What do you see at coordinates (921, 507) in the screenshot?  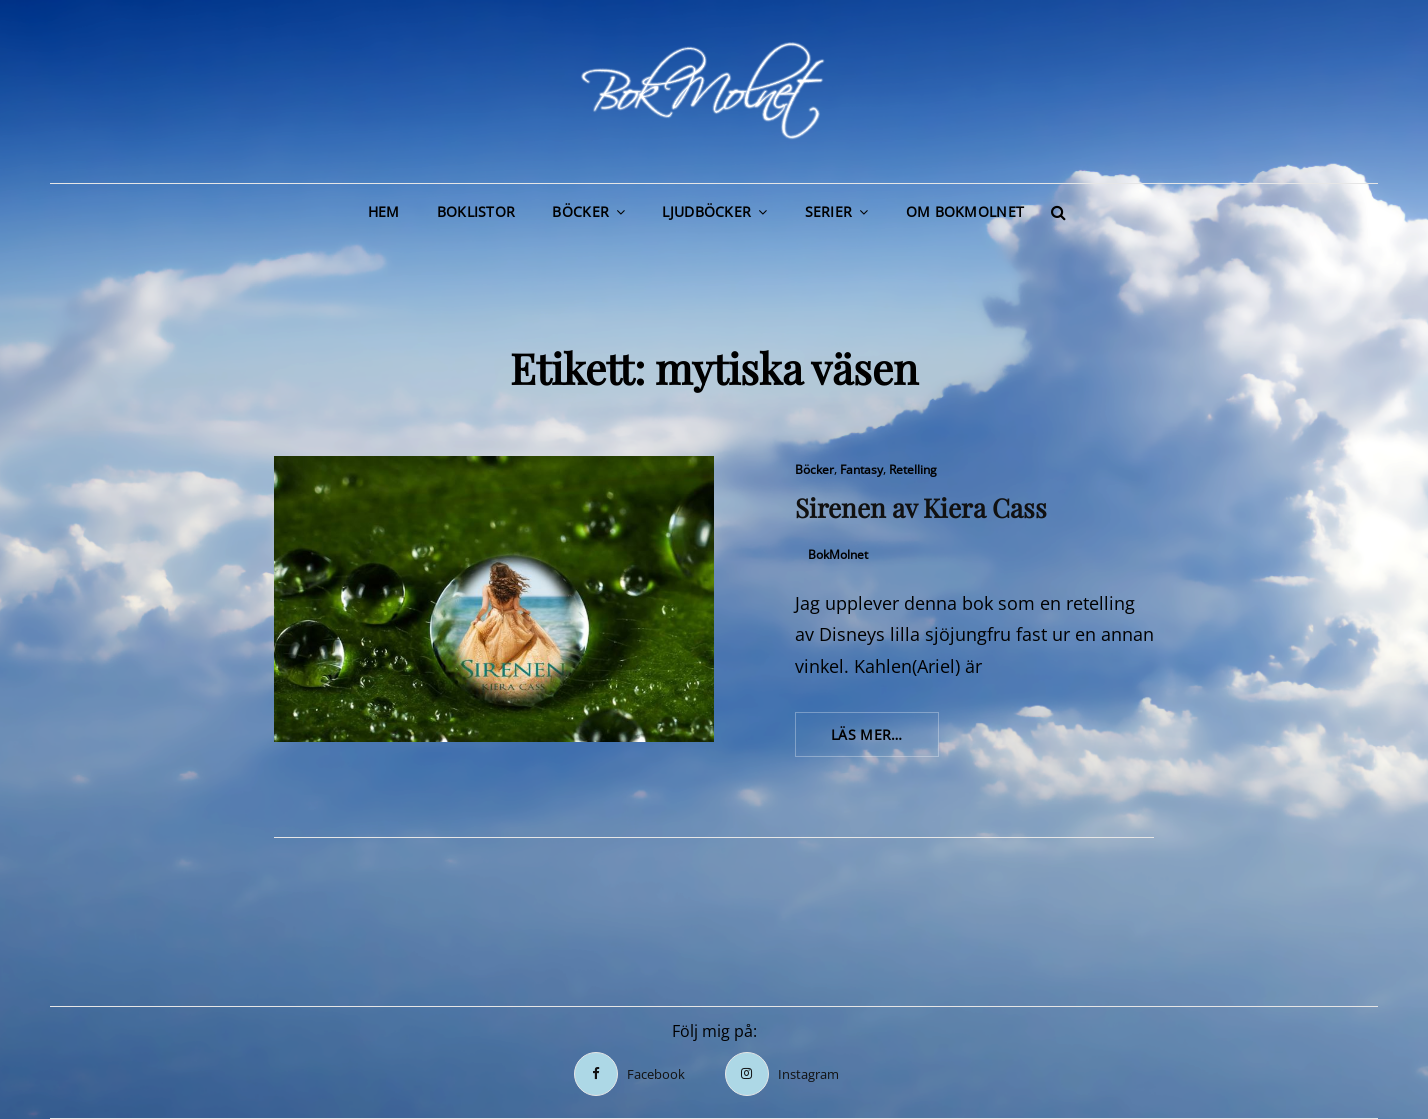 I see `Sirenen av Kiera Cass` at bounding box center [921, 507].